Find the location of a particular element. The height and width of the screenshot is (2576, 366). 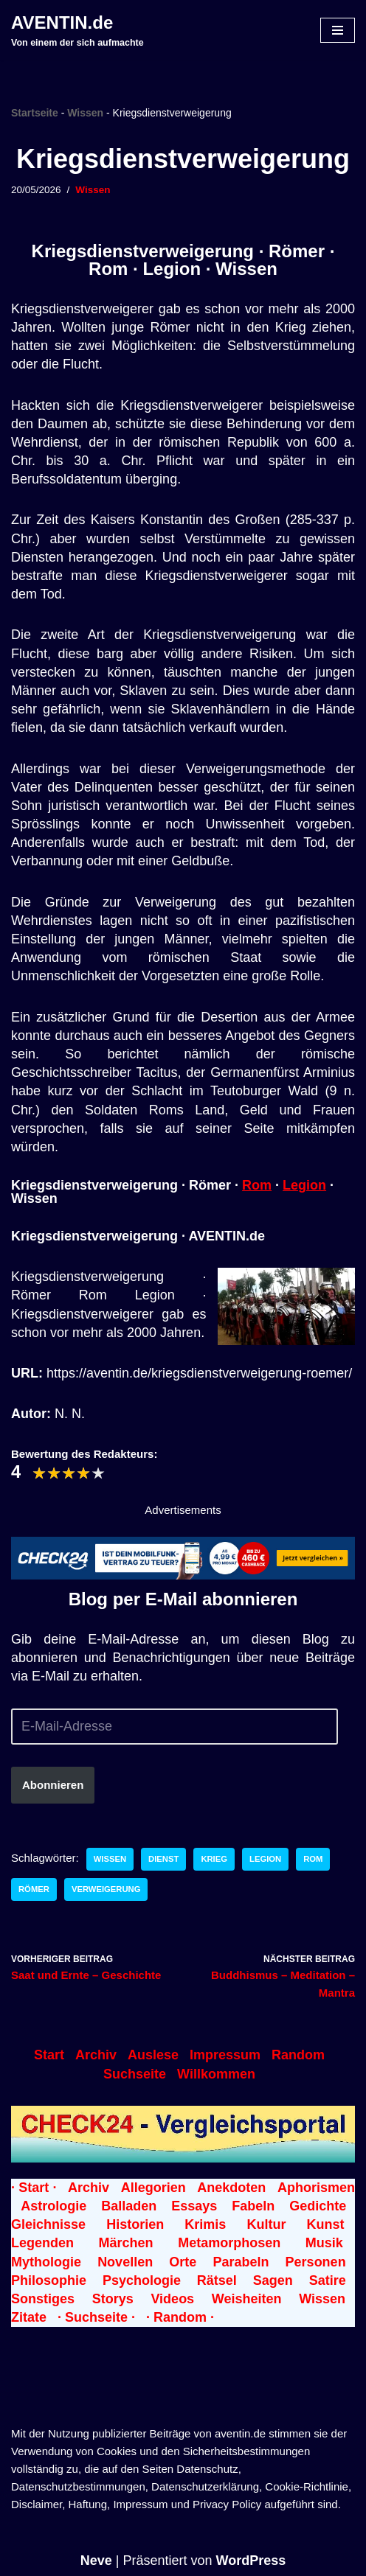

Rom is located at coordinates (257, 1185).